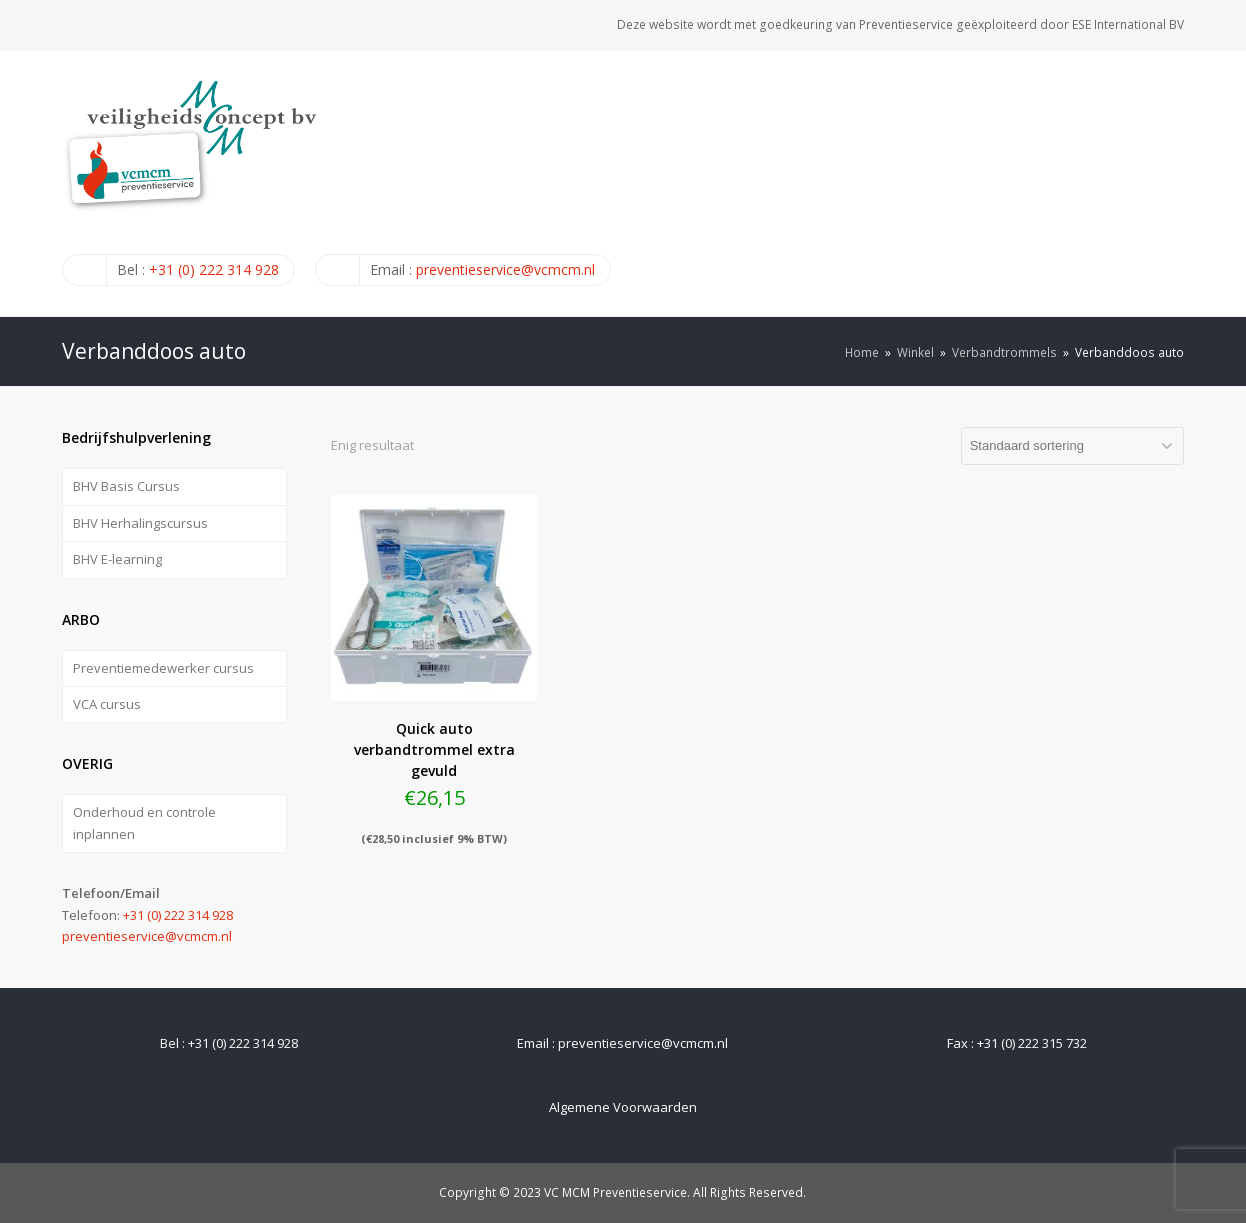  What do you see at coordinates (1128, 24) in the screenshot?
I see `ESE International BV` at bounding box center [1128, 24].